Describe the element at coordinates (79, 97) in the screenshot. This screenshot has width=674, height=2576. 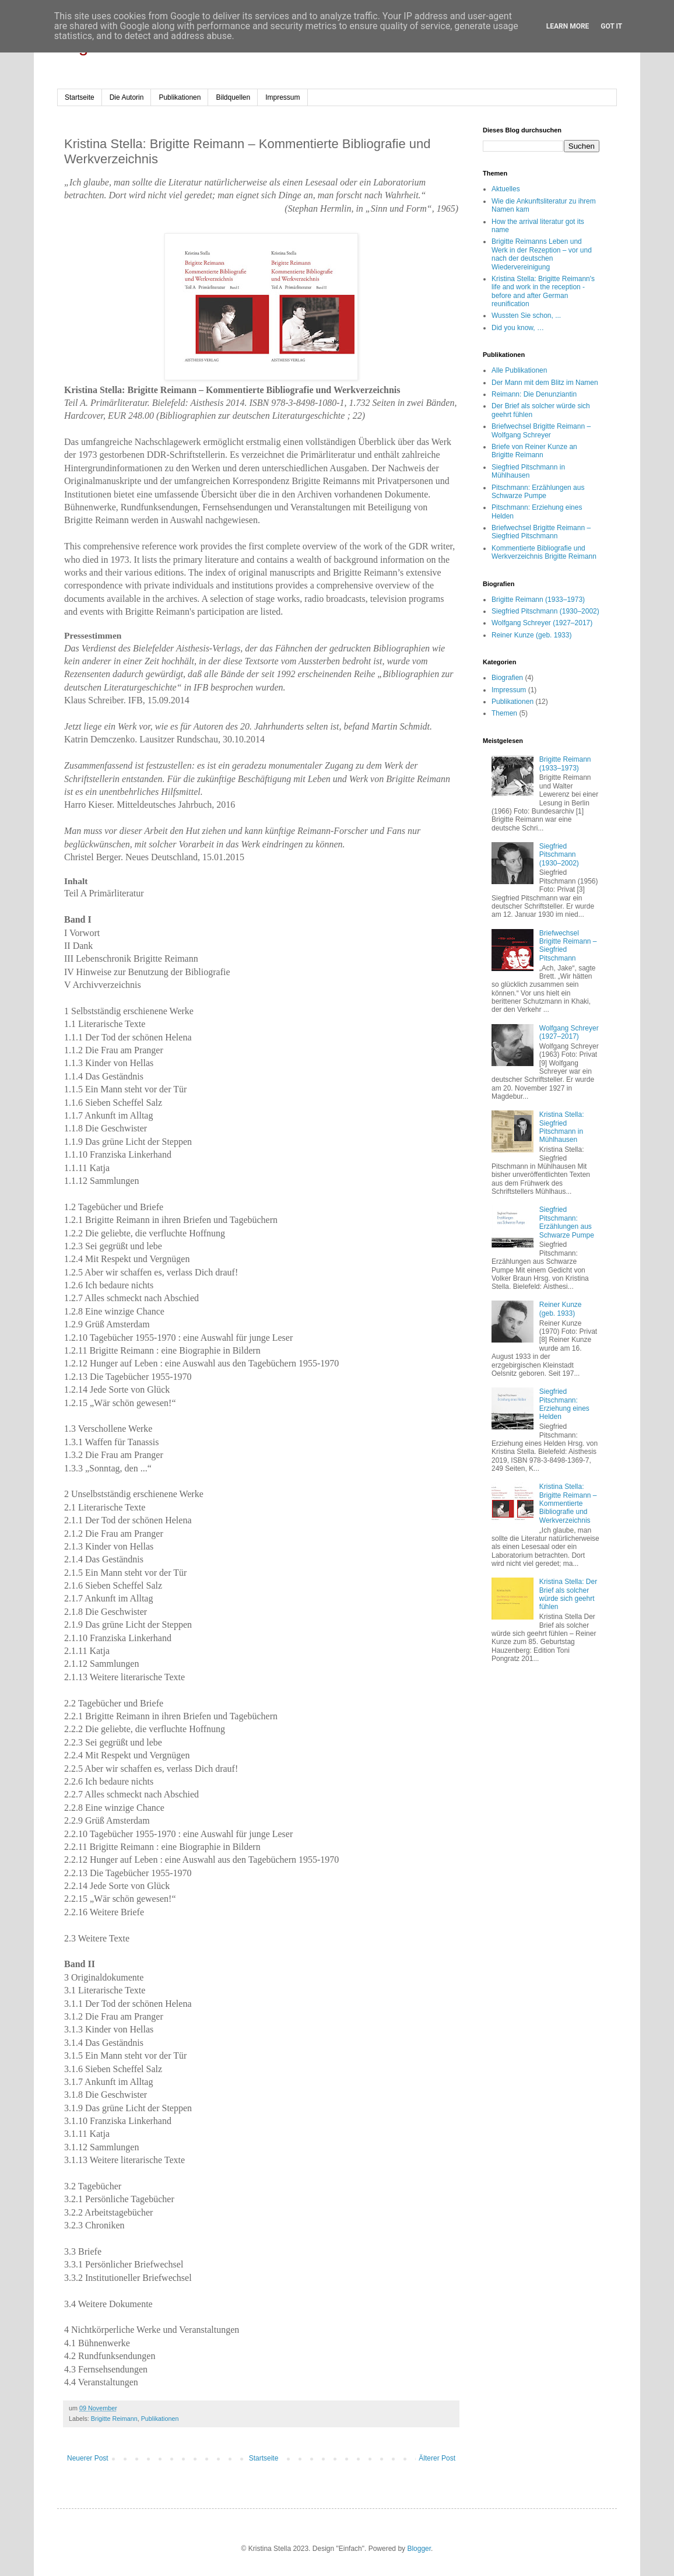
I see `Startseite` at that location.